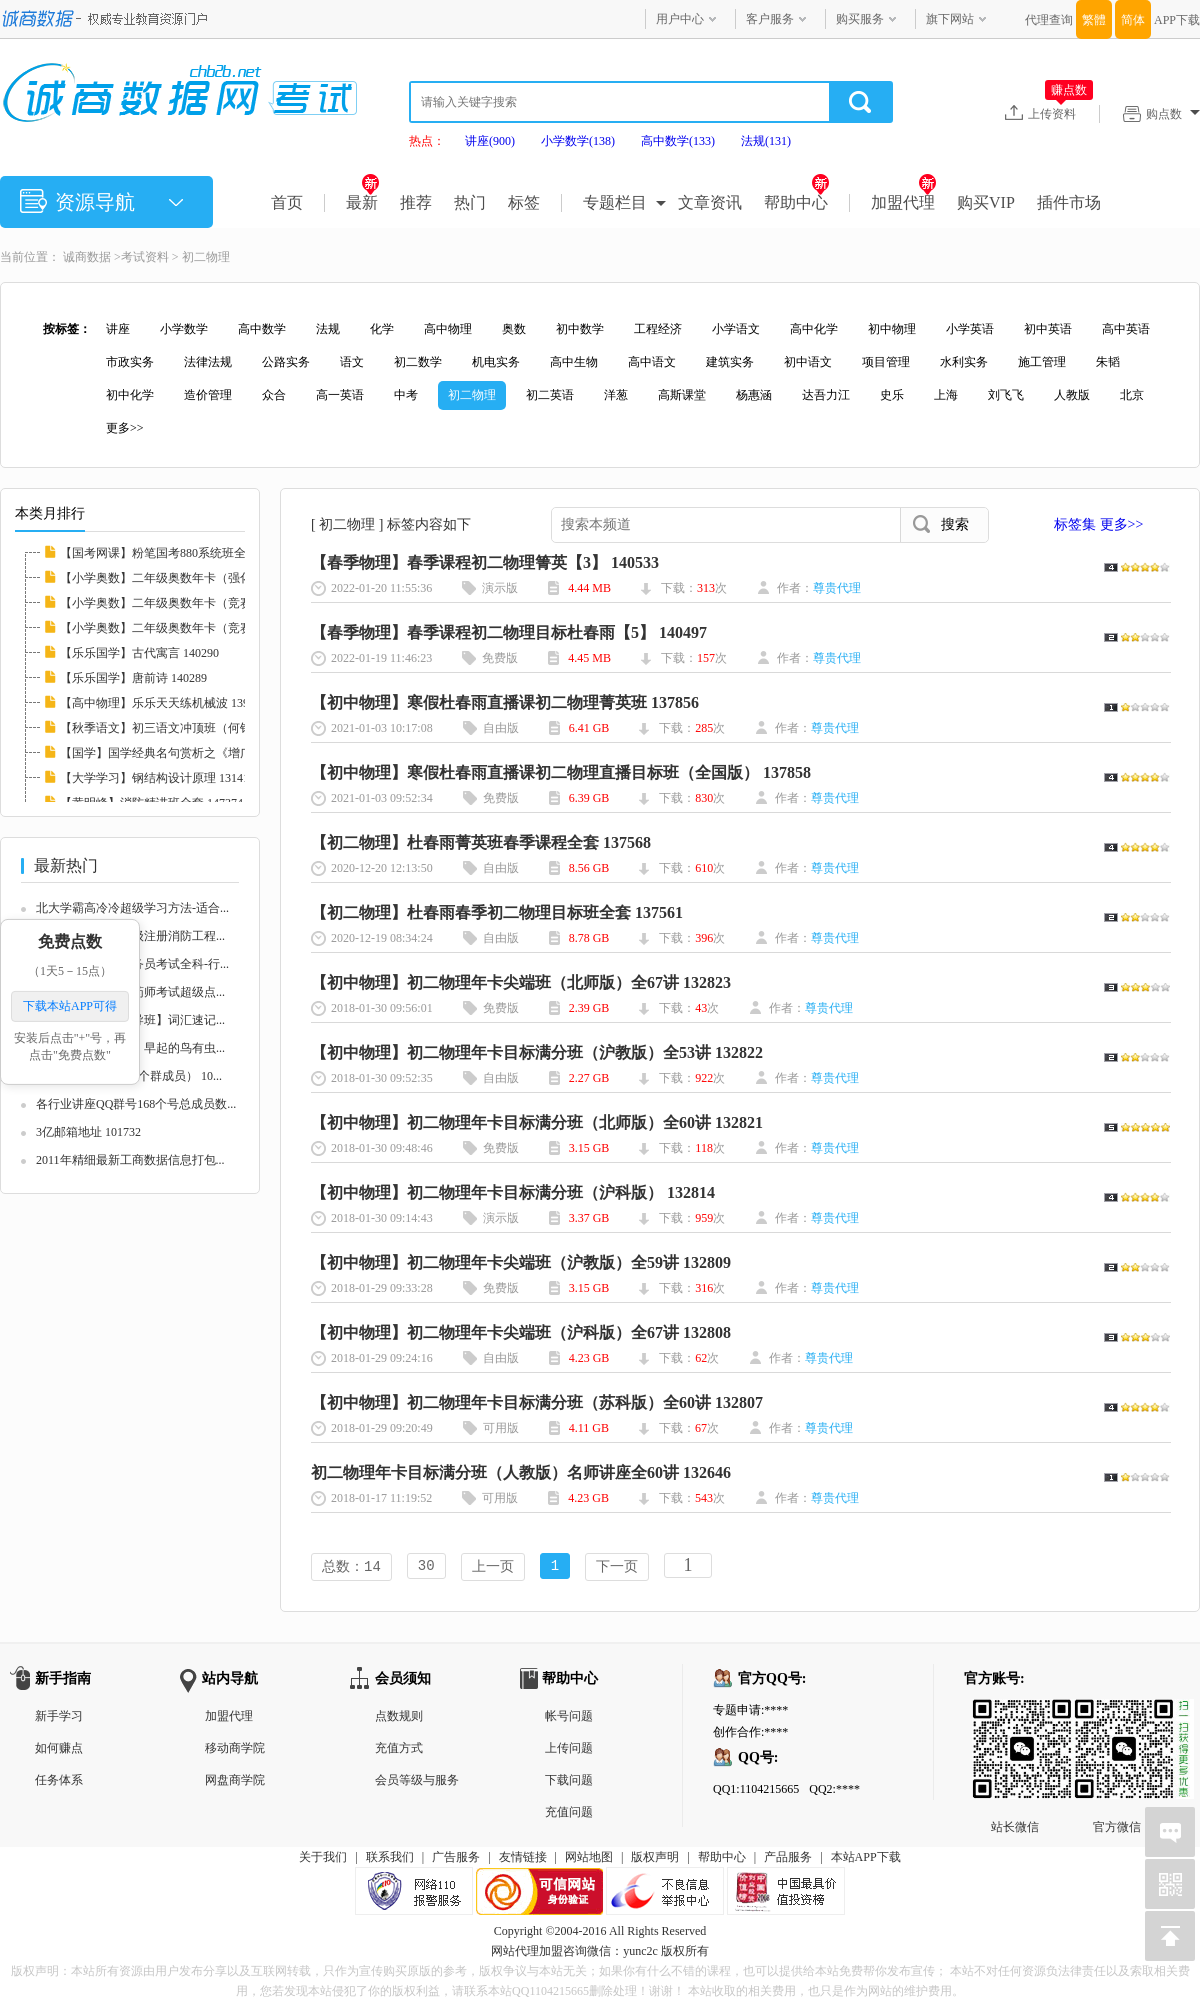  What do you see at coordinates (287, 202) in the screenshot?
I see `首页` at bounding box center [287, 202].